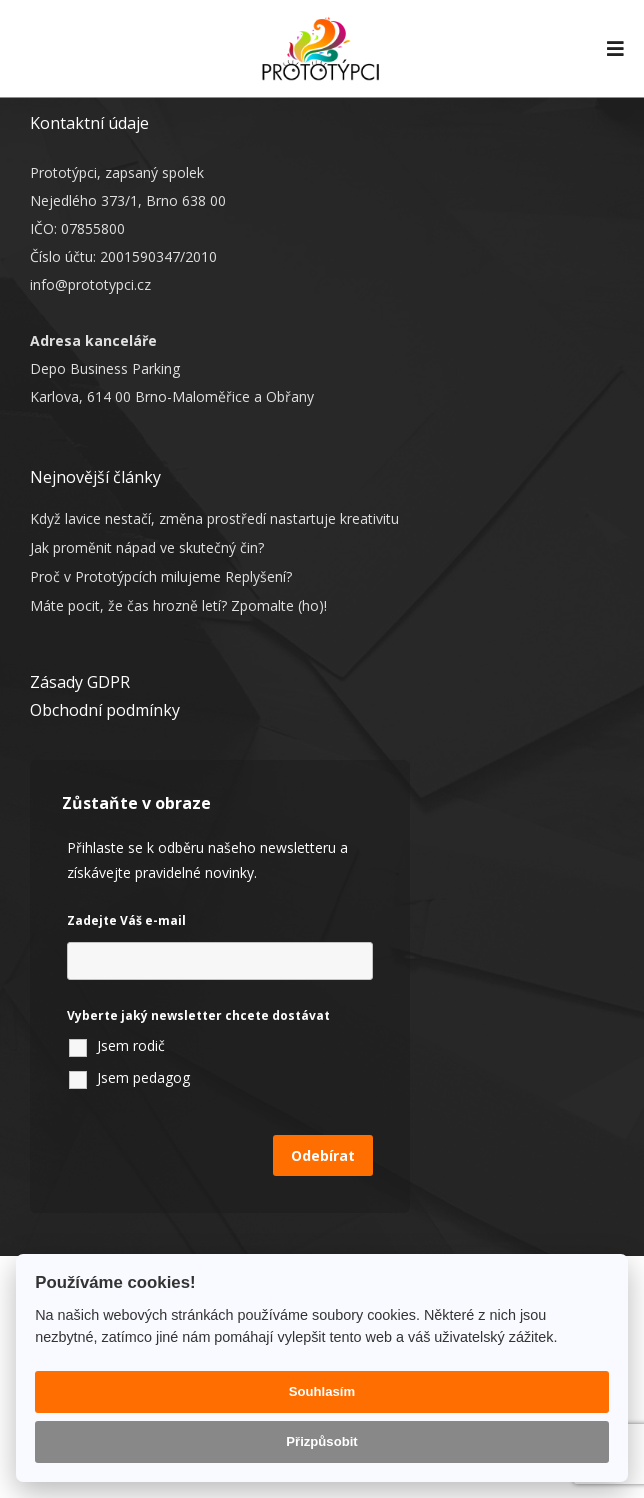 Image resolution: width=644 pixels, height=1498 pixels. I want to click on Zadejte Váš e-mail, so click(126, 920).